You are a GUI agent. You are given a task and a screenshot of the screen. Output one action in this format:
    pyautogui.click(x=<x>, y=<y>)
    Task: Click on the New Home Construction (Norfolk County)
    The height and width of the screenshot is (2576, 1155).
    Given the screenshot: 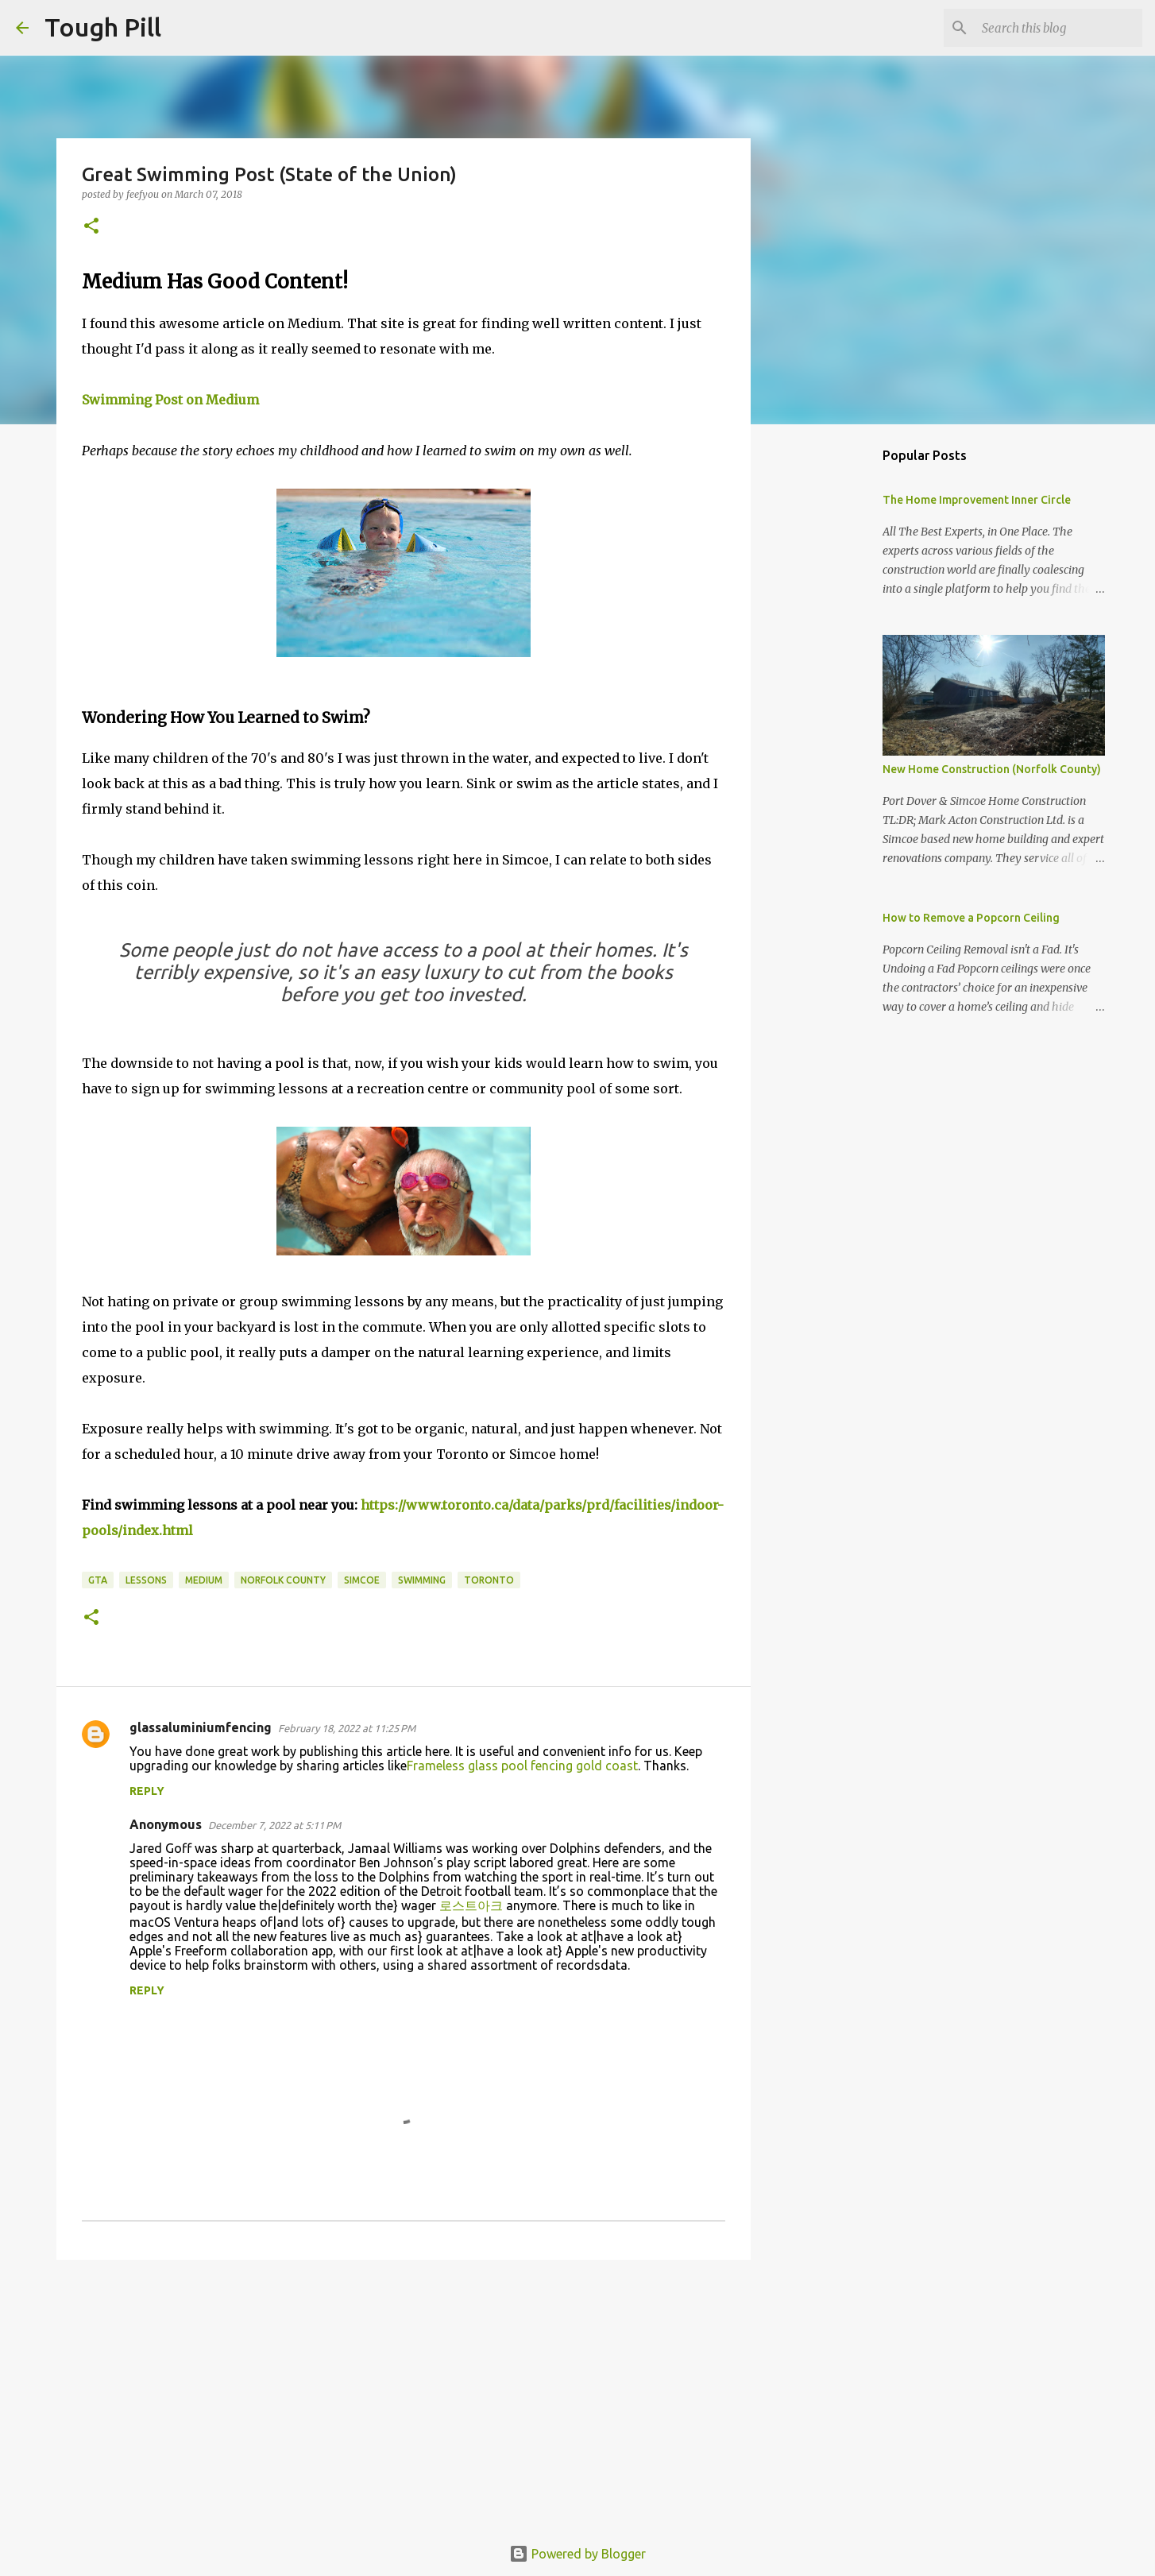 What is the action you would take?
    pyautogui.click(x=992, y=769)
    